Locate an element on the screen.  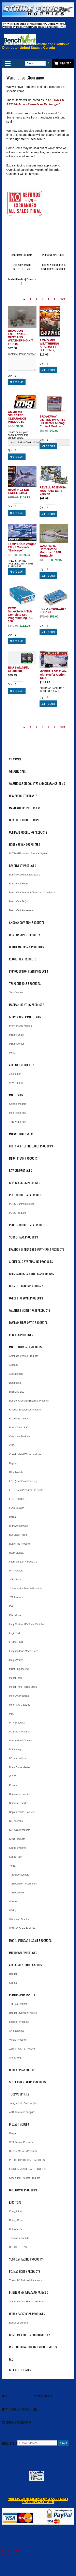
CHQ is located at coordinates (12, 1445).